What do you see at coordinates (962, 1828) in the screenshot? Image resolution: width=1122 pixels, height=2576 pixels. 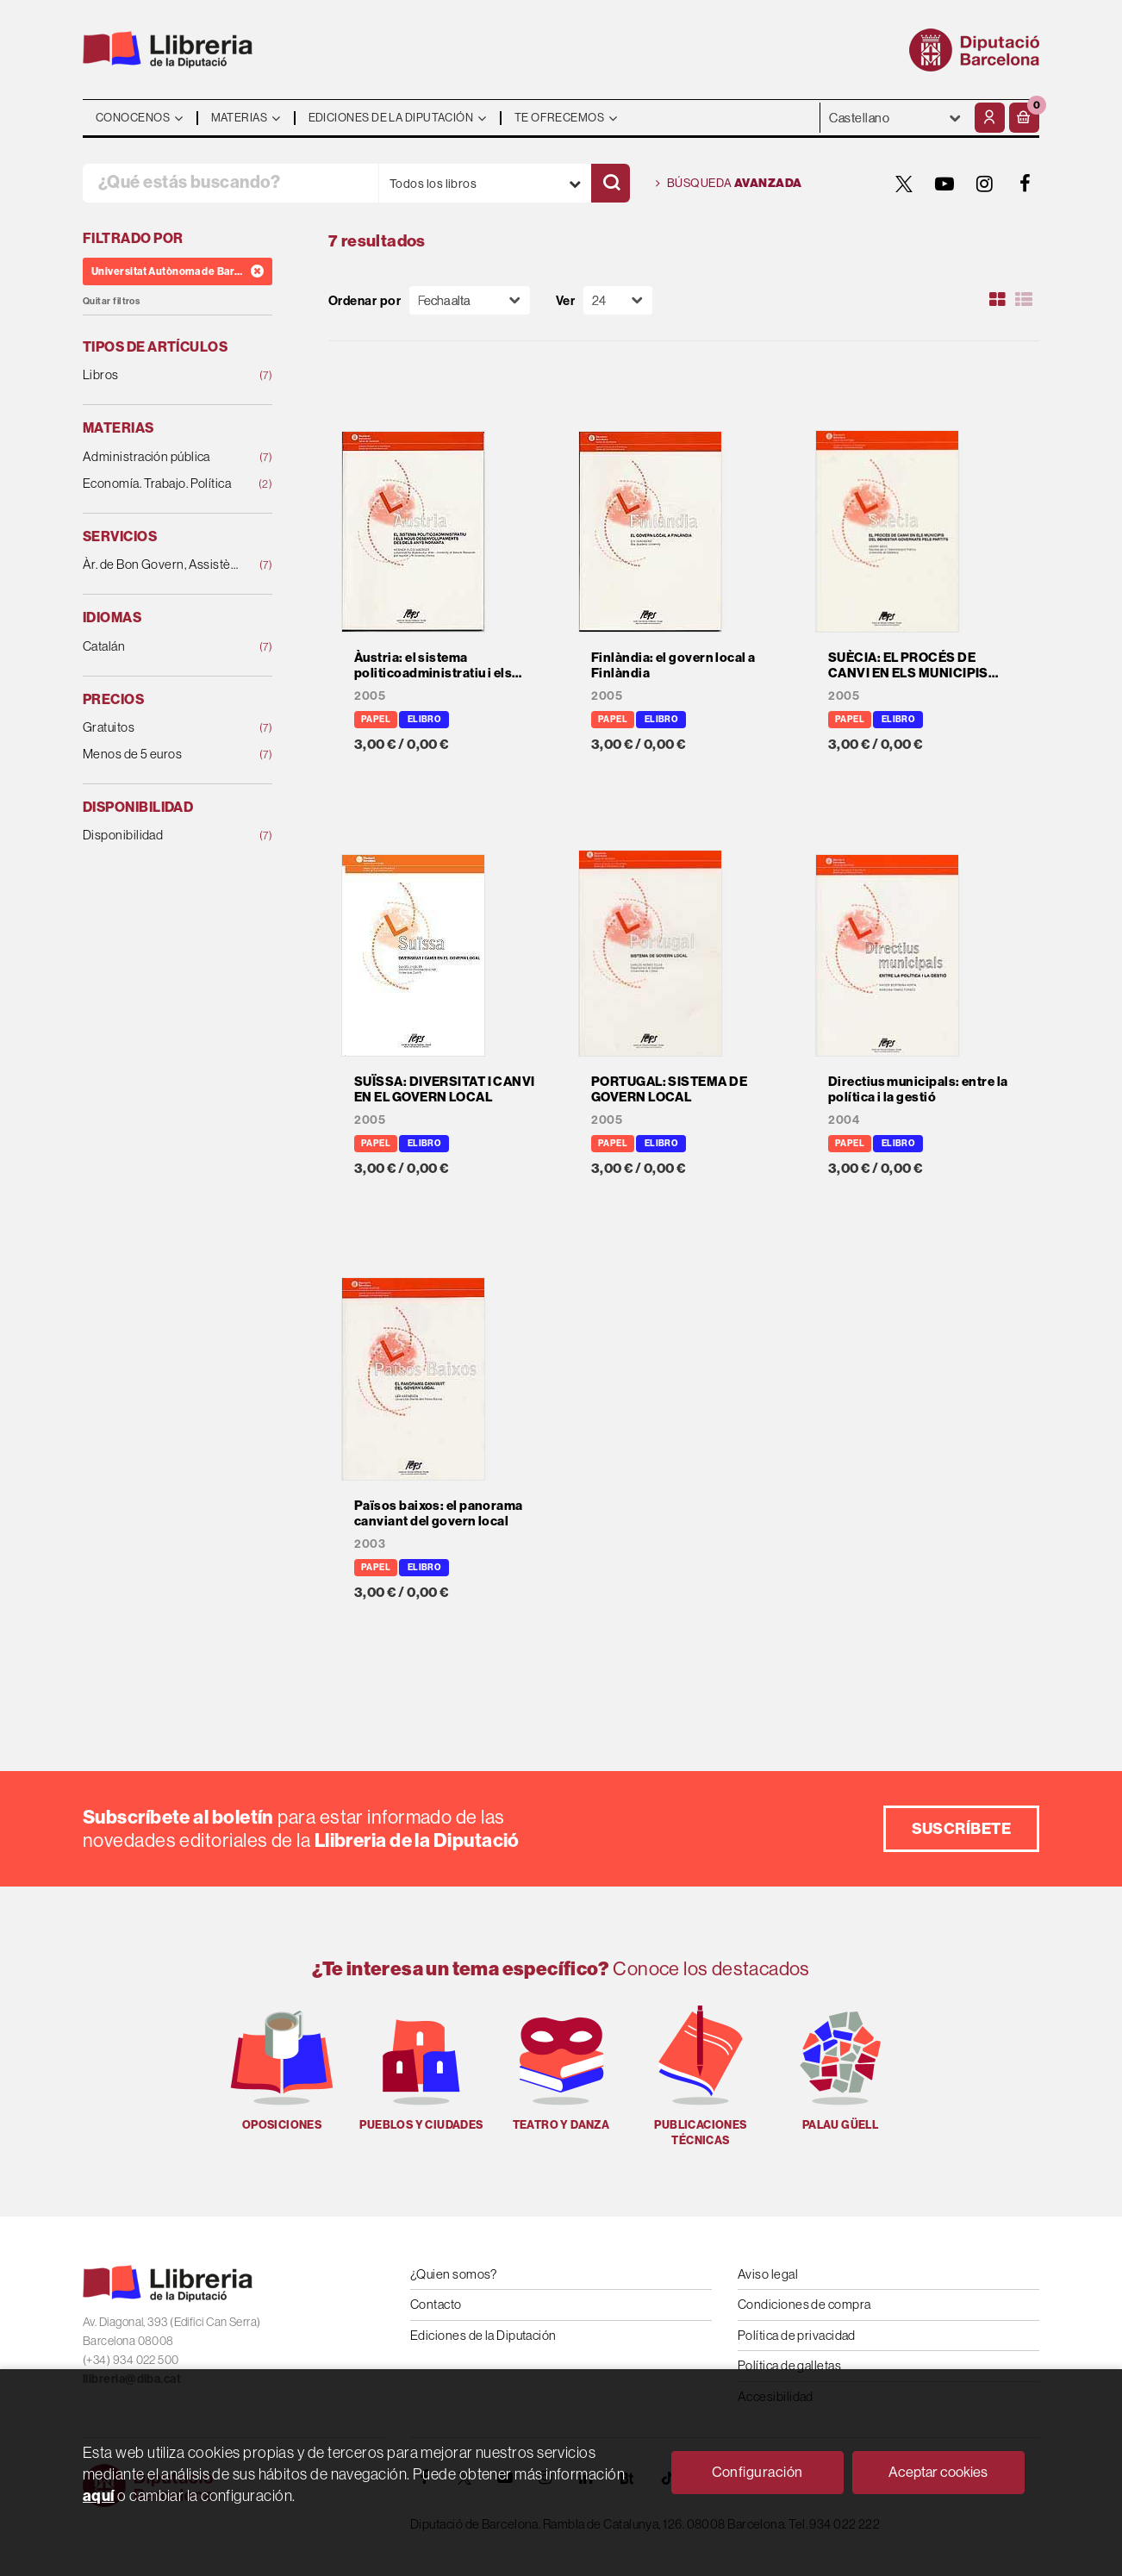 I see `Suscríbete` at bounding box center [962, 1828].